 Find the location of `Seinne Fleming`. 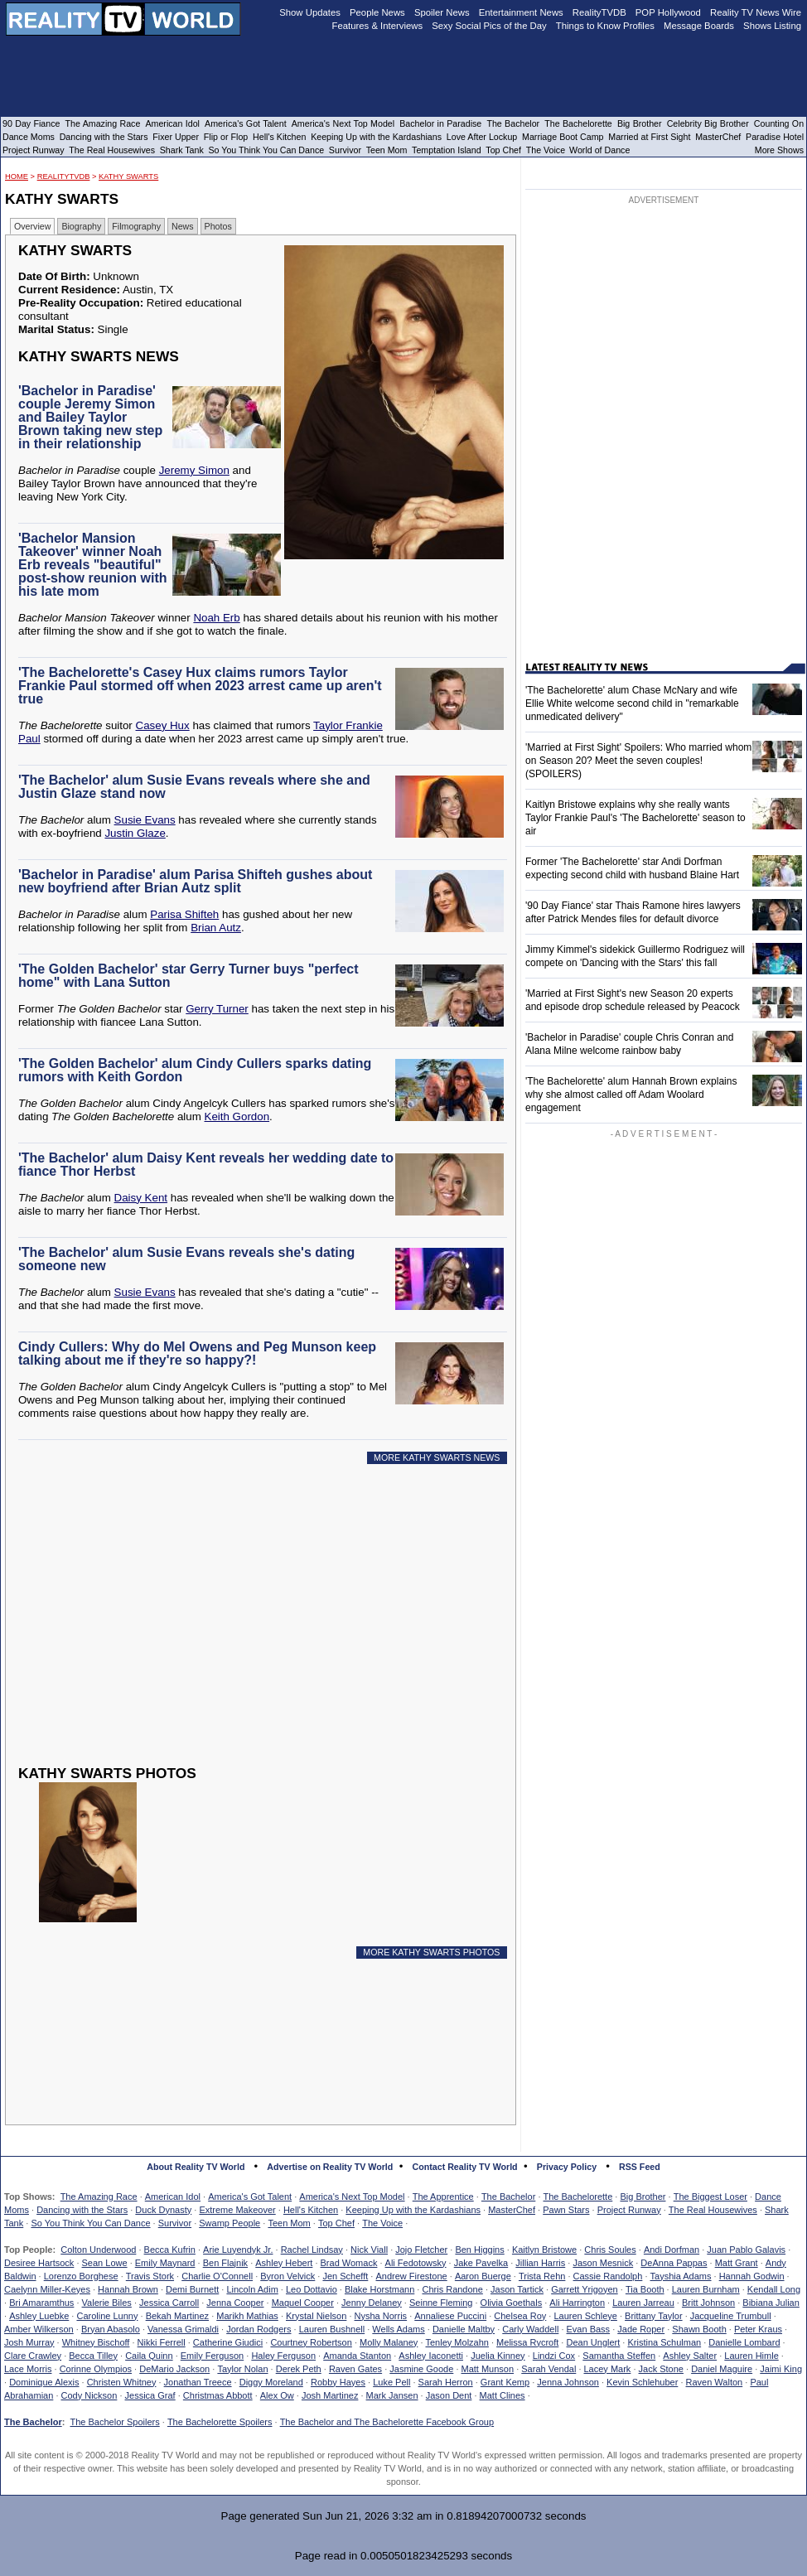

Seinne Fleming is located at coordinates (440, 2303).